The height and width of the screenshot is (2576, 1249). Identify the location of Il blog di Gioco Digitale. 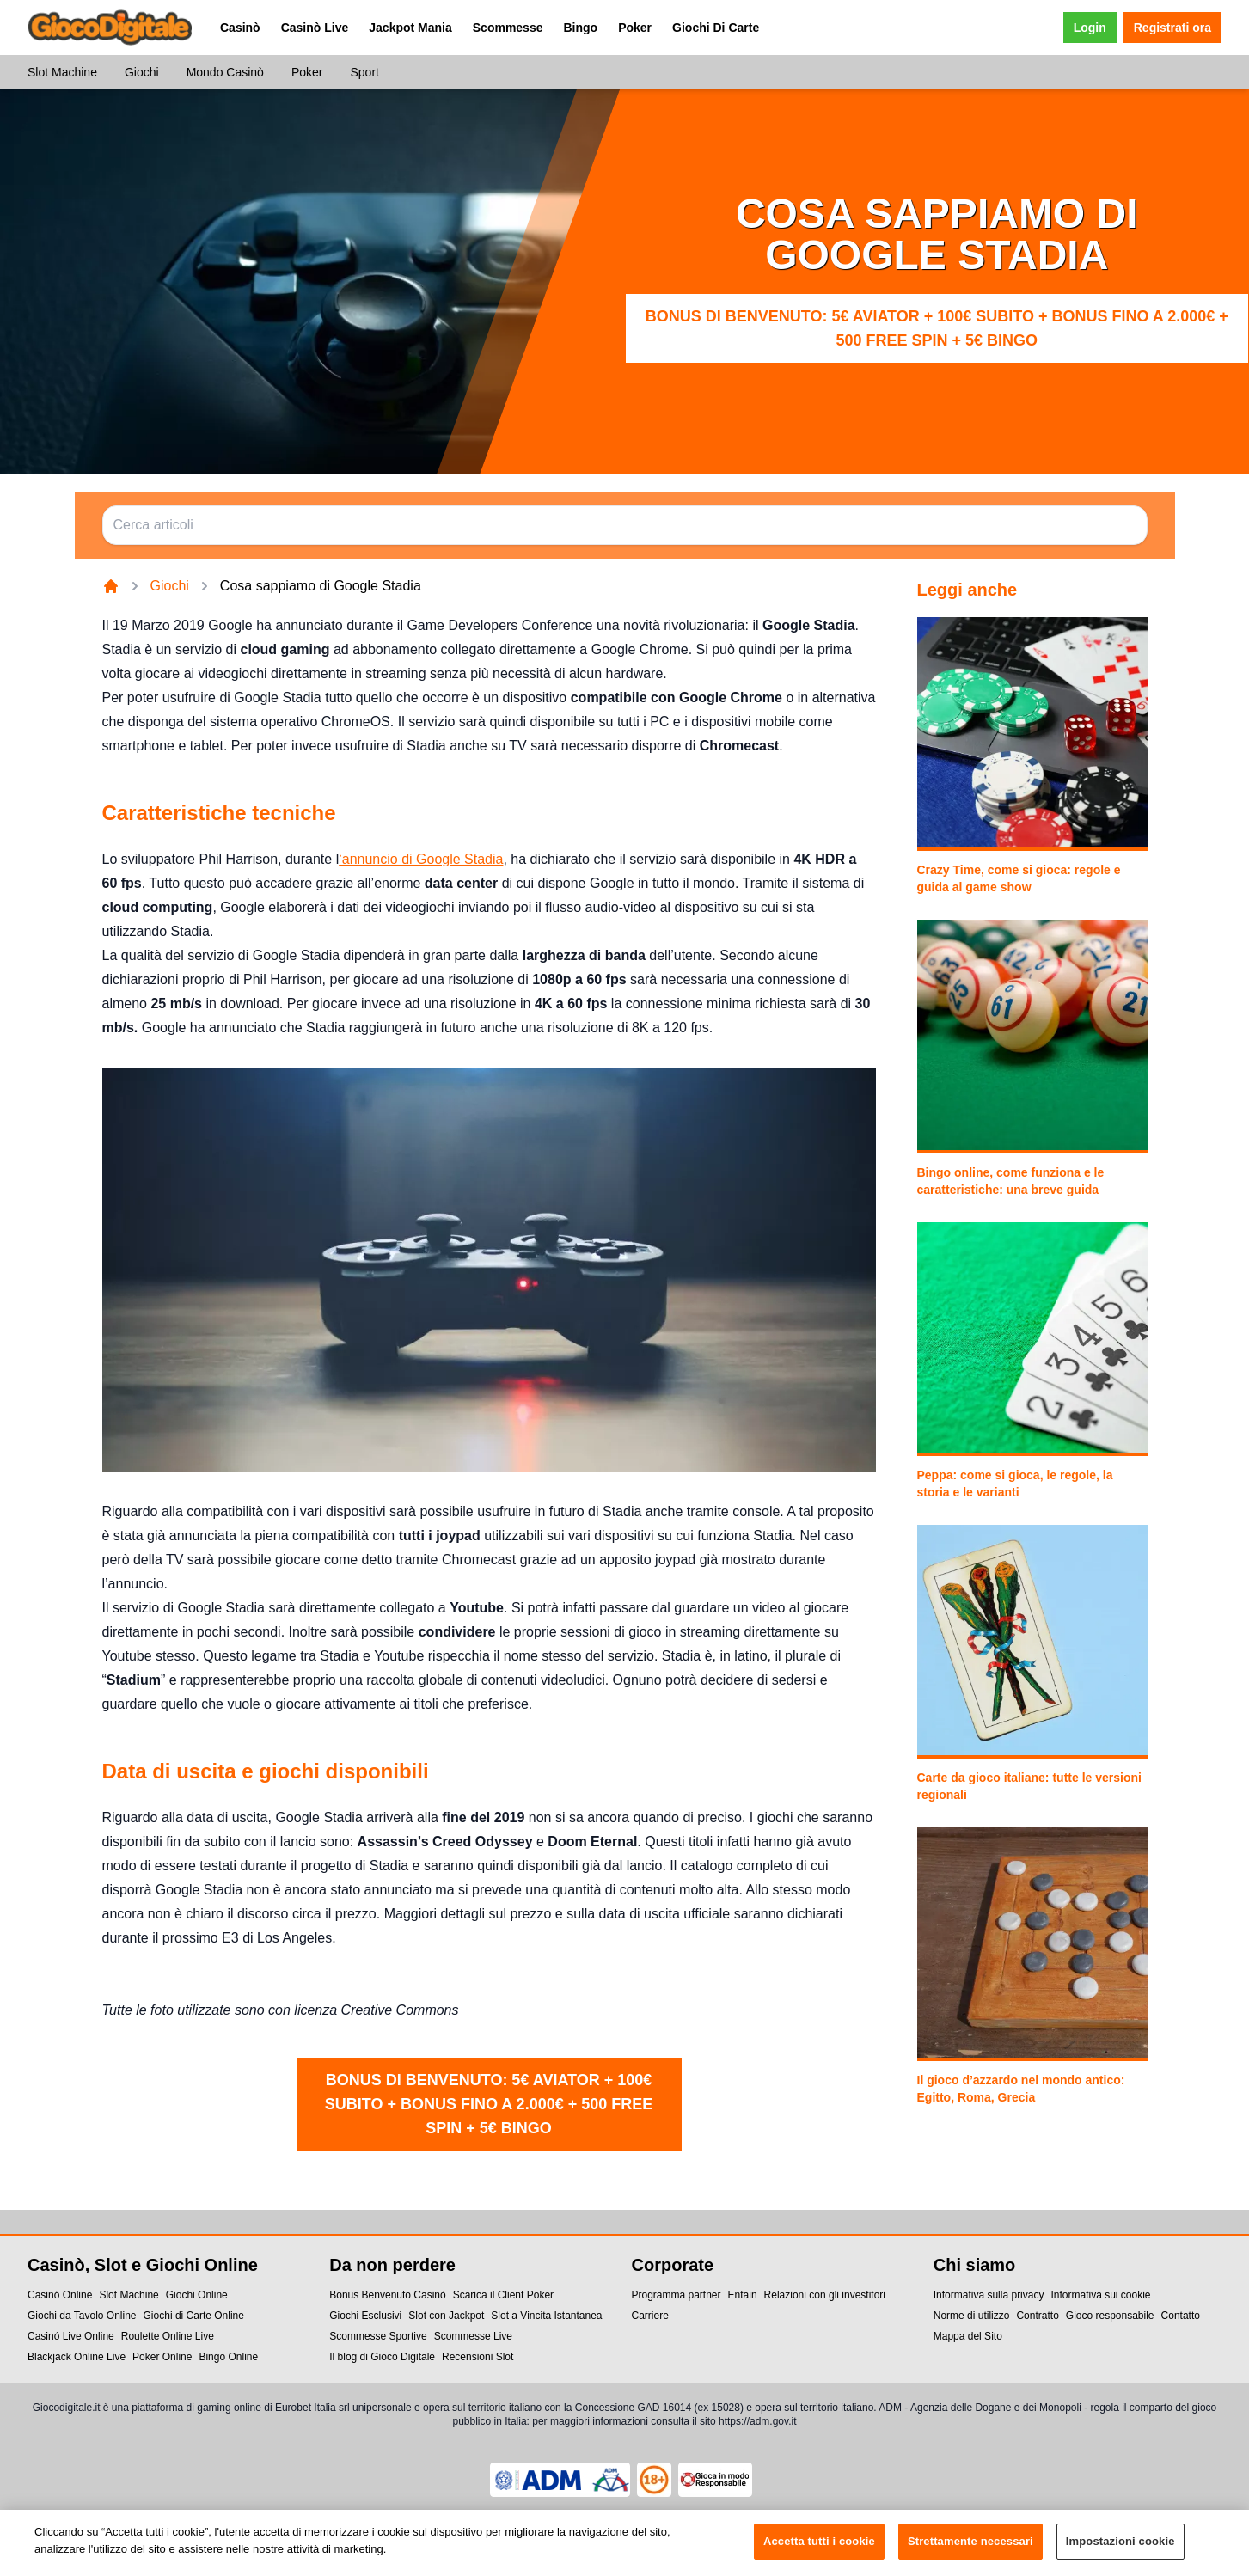
(382, 2357).